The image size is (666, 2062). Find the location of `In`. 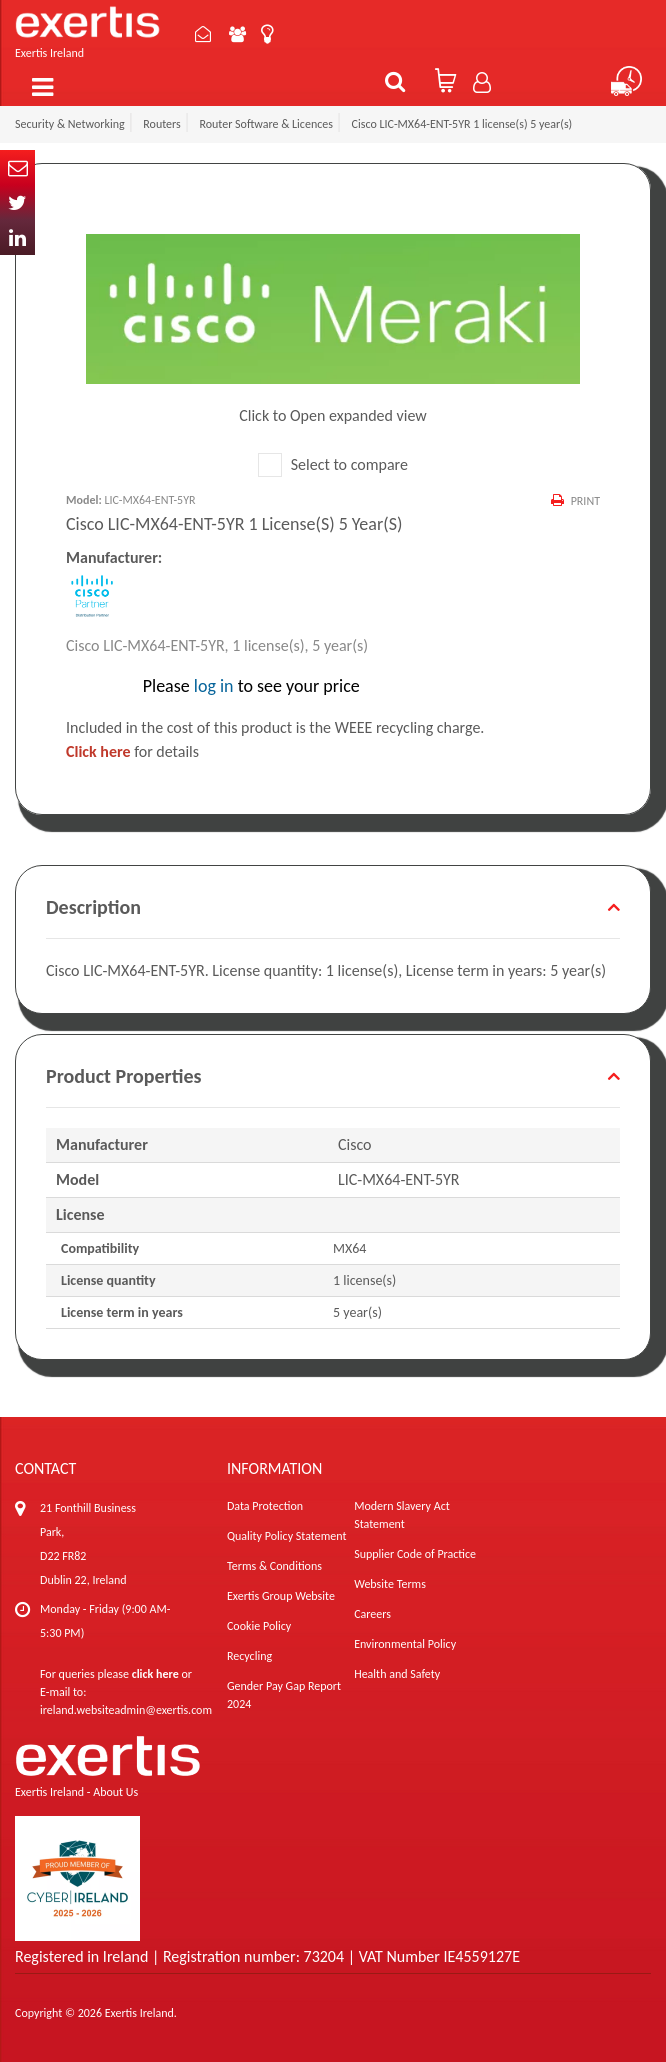

In is located at coordinates (17, 237).